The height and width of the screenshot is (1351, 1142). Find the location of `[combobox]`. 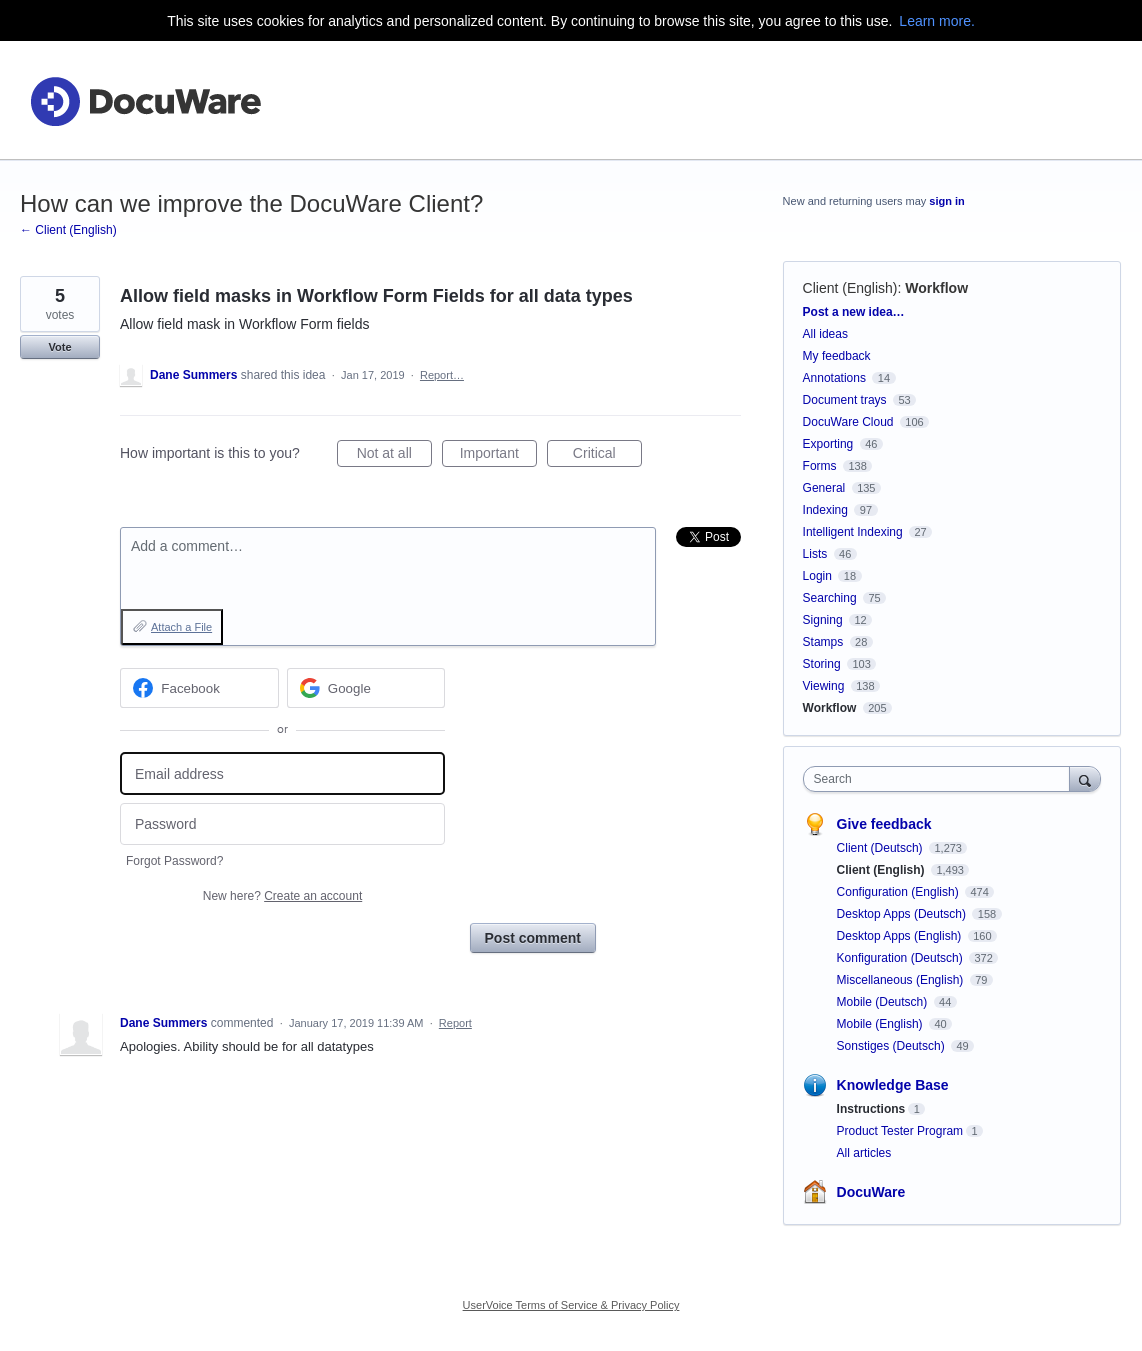

[combobox] is located at coordinates (941, 779).